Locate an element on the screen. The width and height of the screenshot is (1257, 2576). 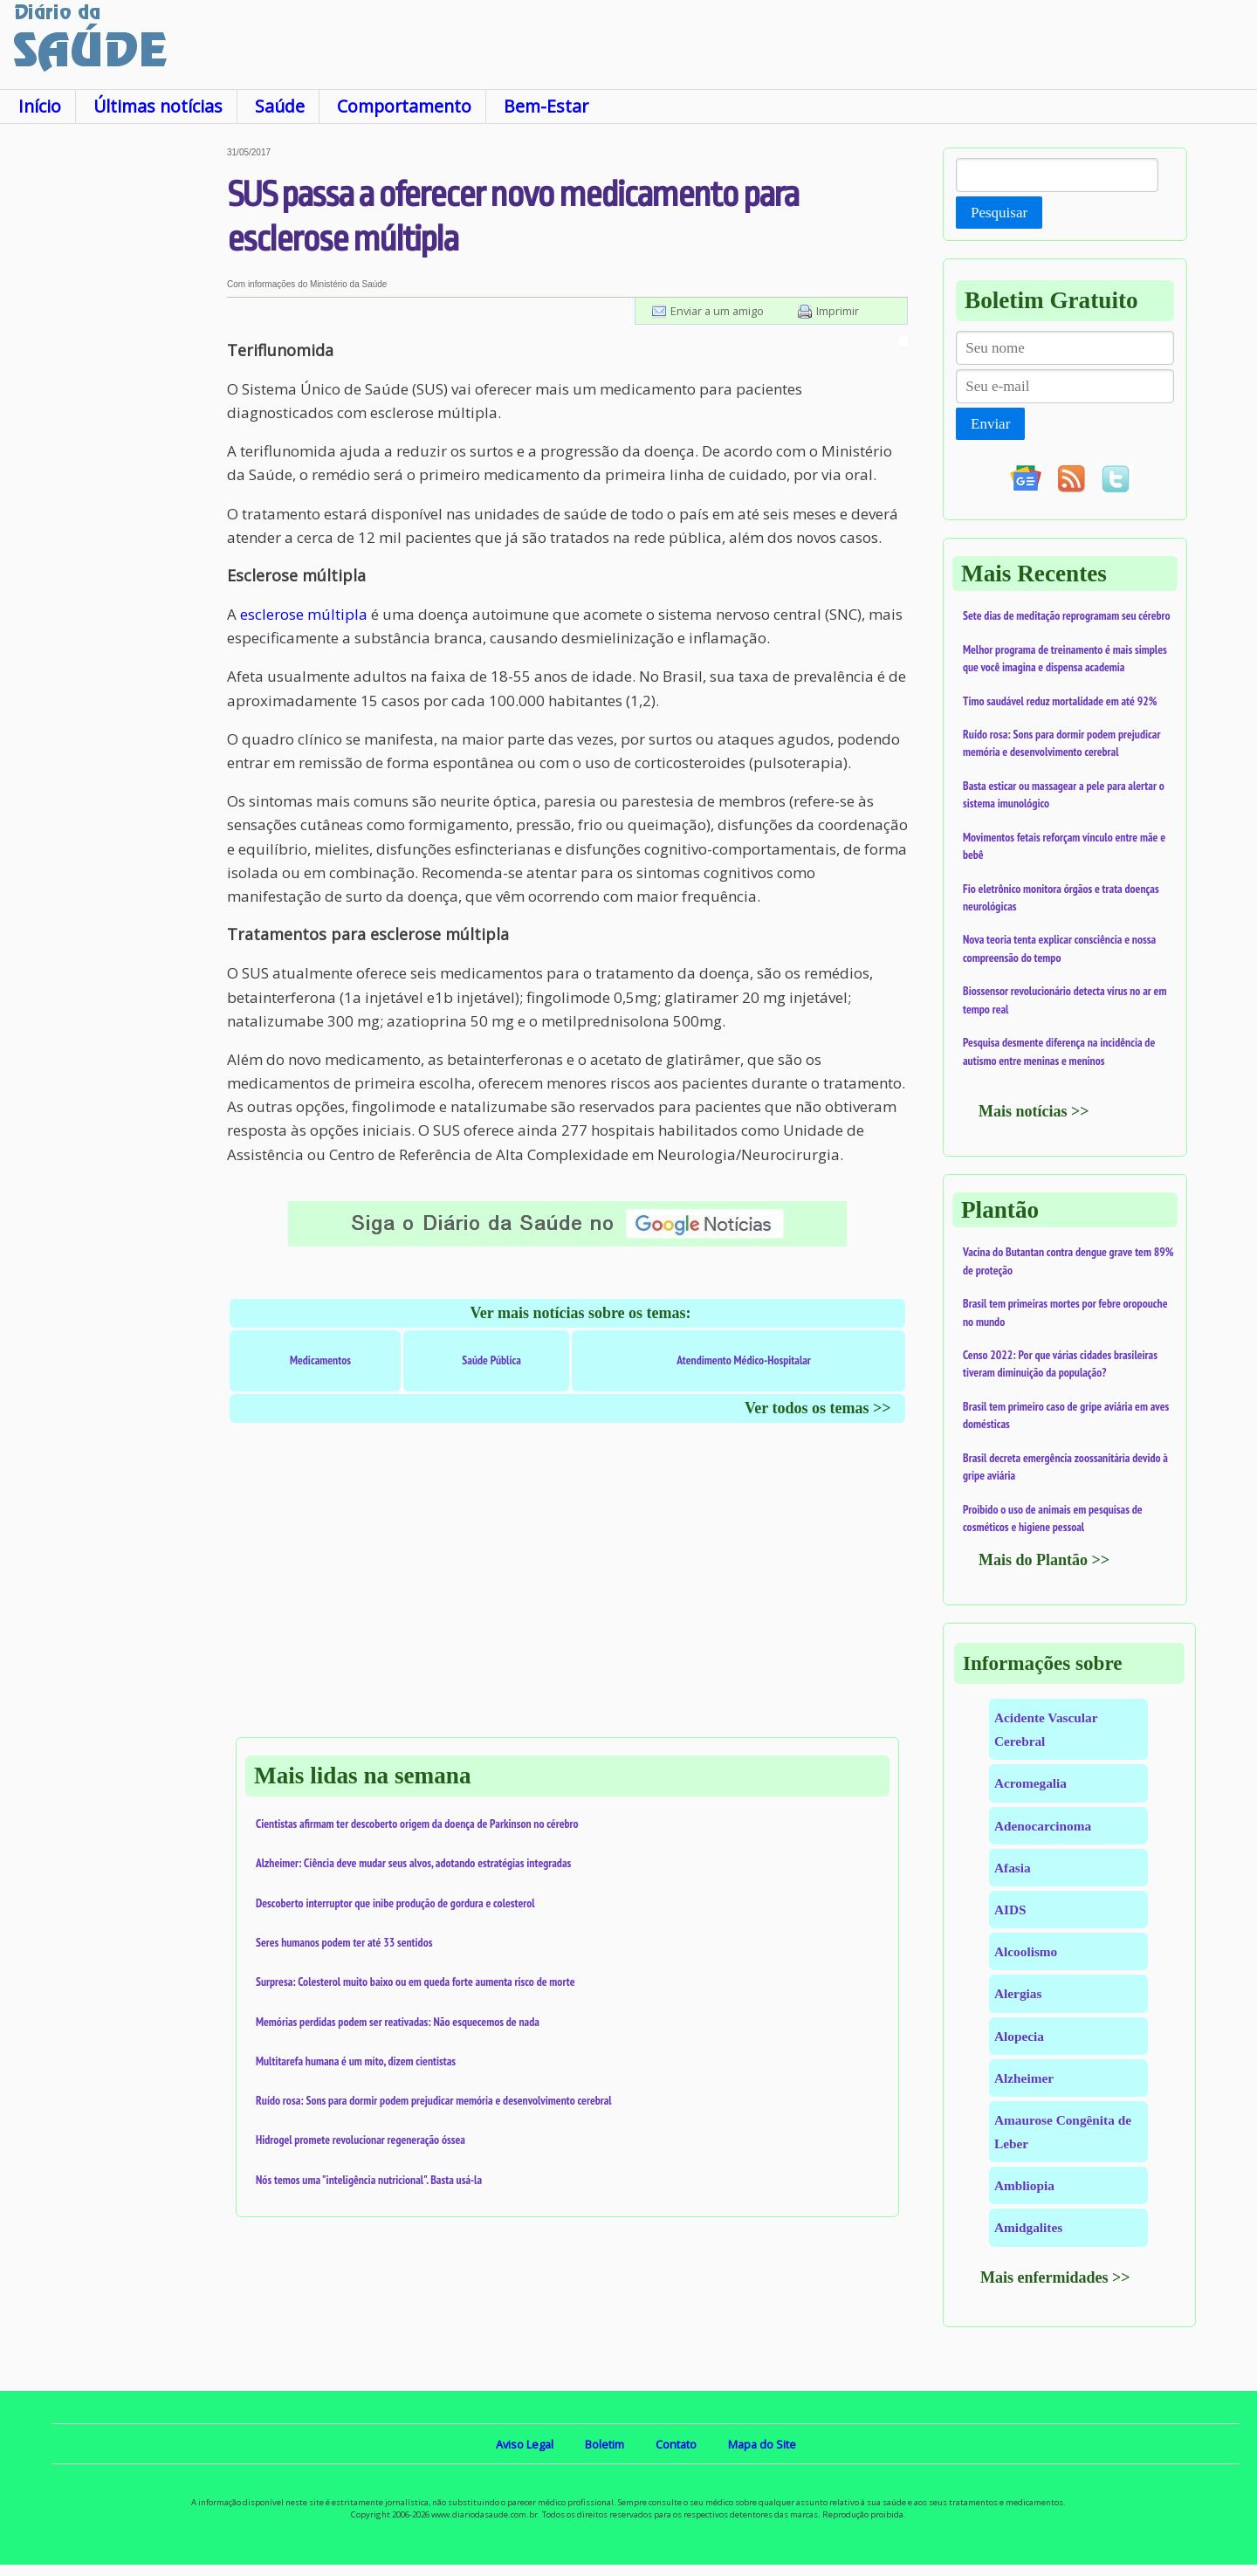
Medicamentos is located at coordinates (320, 1360).